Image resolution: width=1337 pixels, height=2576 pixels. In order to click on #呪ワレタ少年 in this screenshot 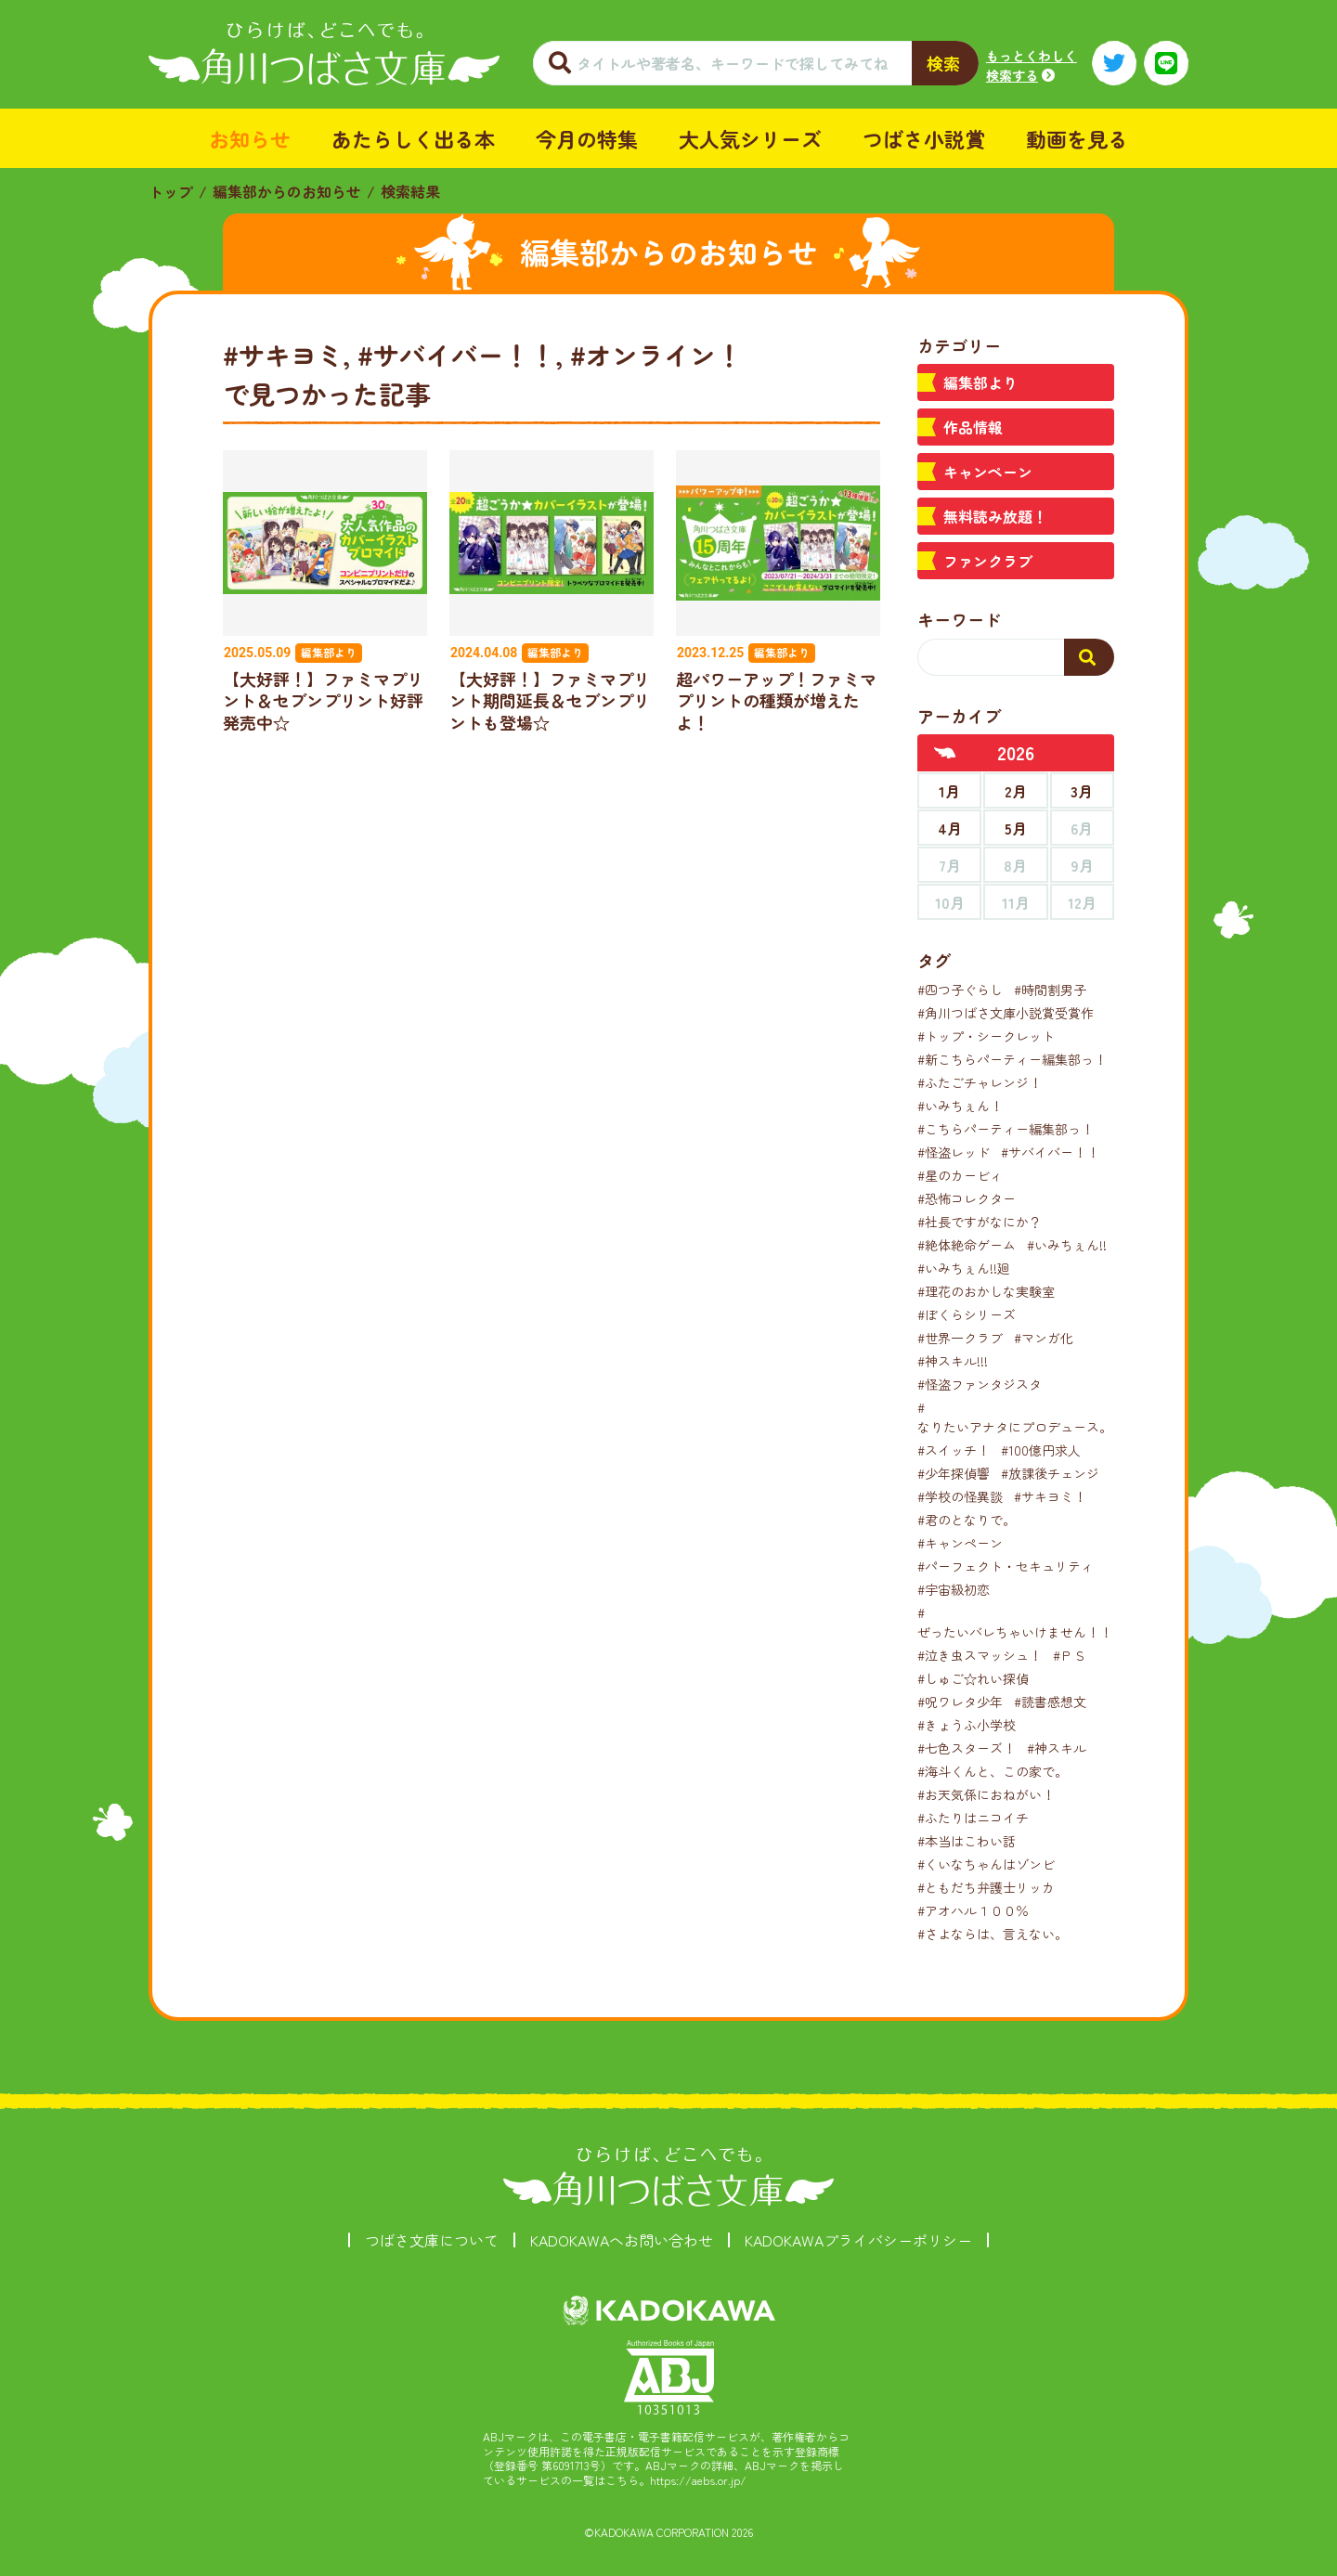, I will do `click(960, 1701)`.